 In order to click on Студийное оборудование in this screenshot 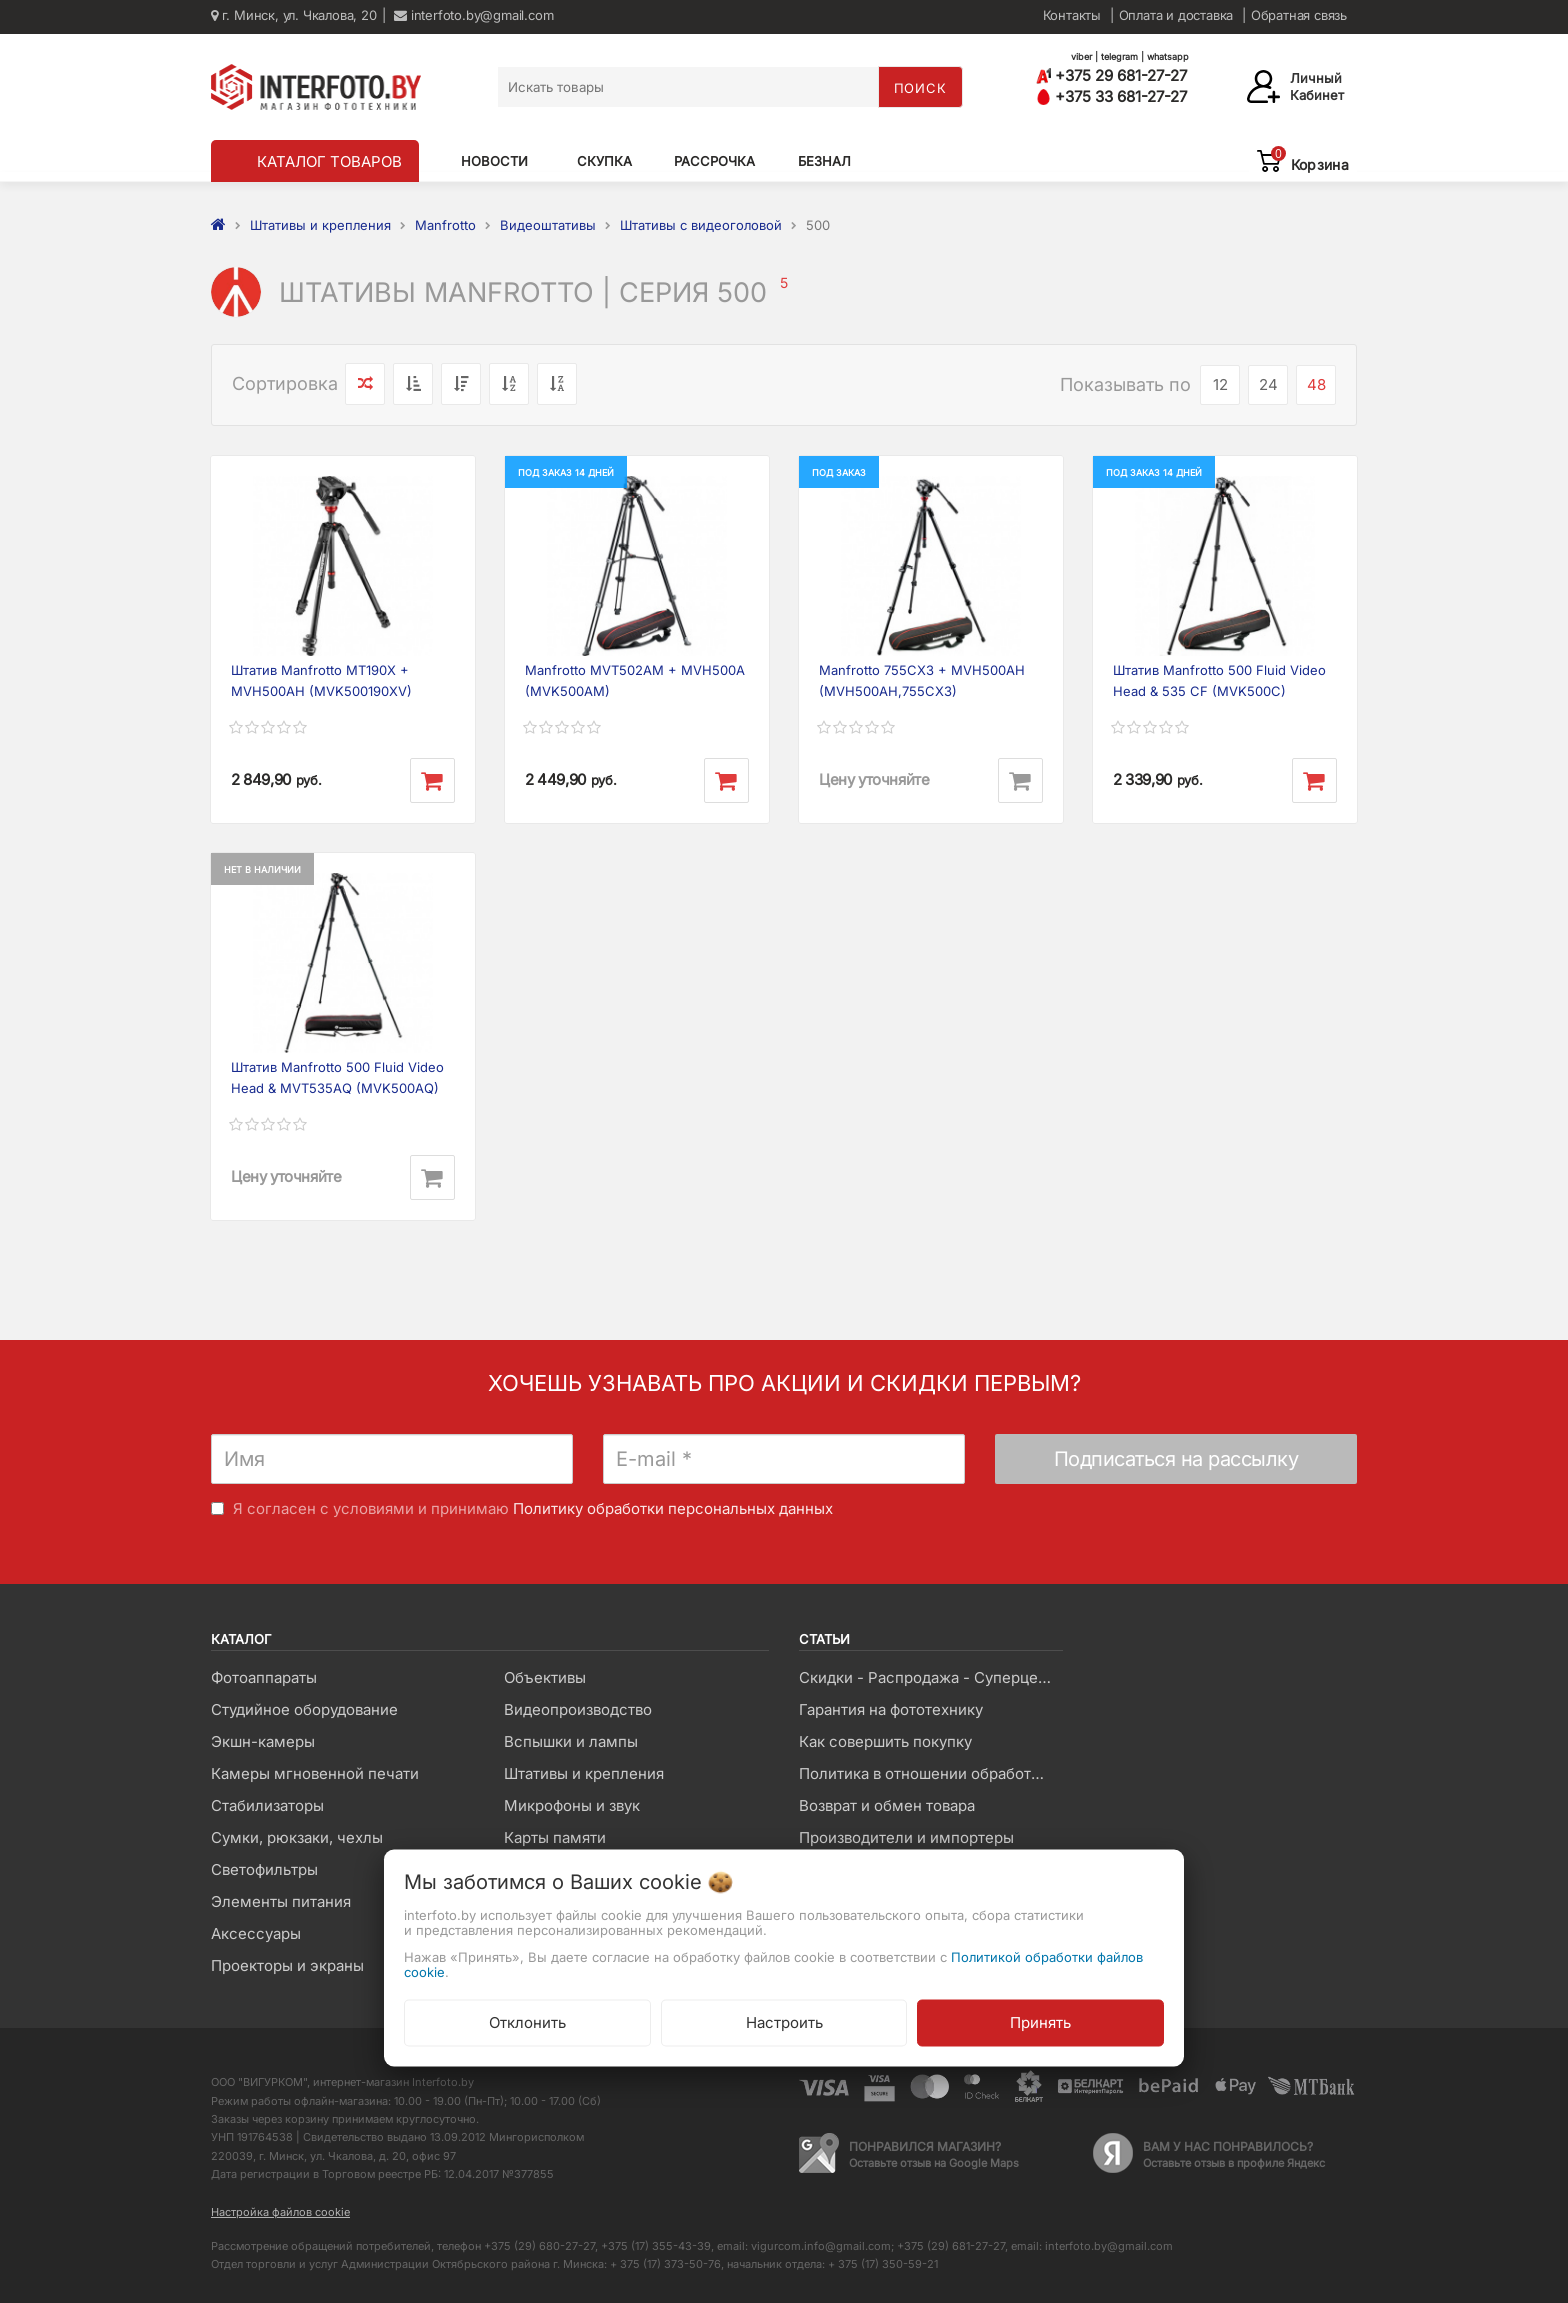, I will do `click(304, 1709)`.